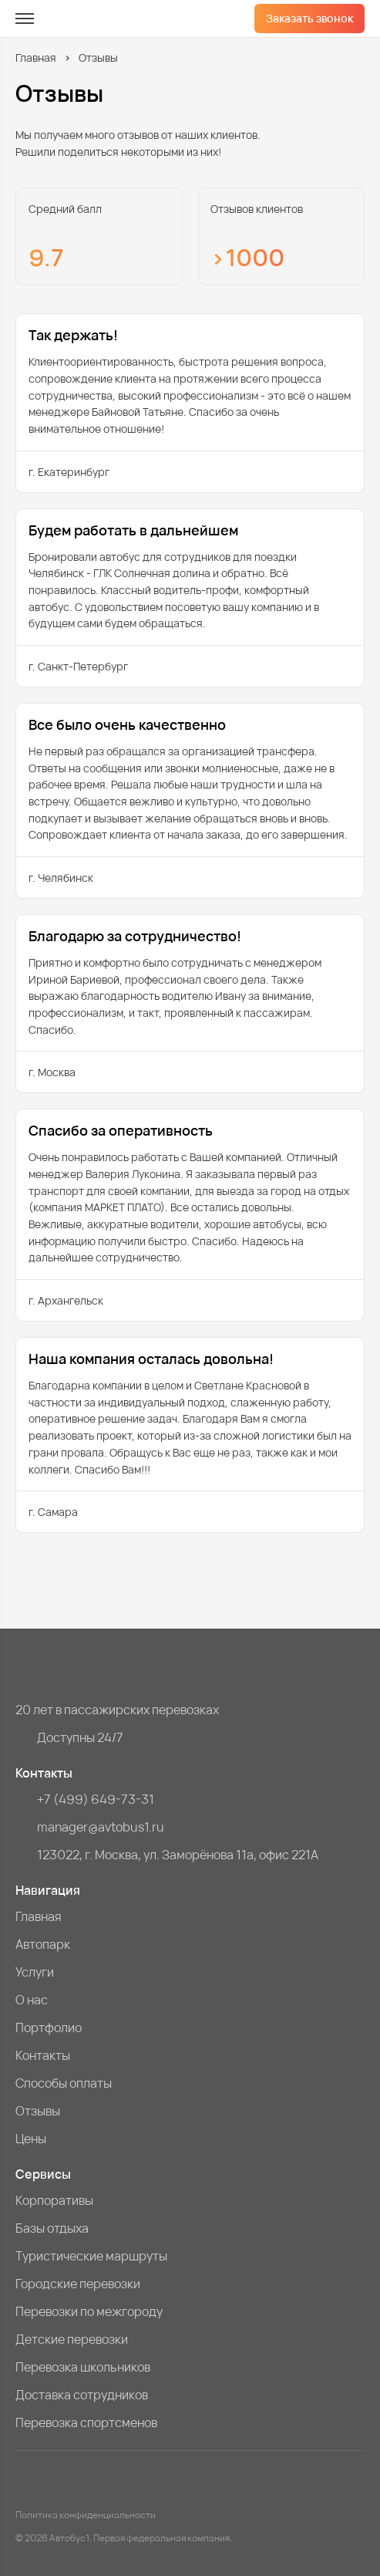  Describe the element at coordinates (177, 1854) in the screenshot. I see `123022, г. Москва, ул. Заморёнова 11а, офис 221А` at that location.